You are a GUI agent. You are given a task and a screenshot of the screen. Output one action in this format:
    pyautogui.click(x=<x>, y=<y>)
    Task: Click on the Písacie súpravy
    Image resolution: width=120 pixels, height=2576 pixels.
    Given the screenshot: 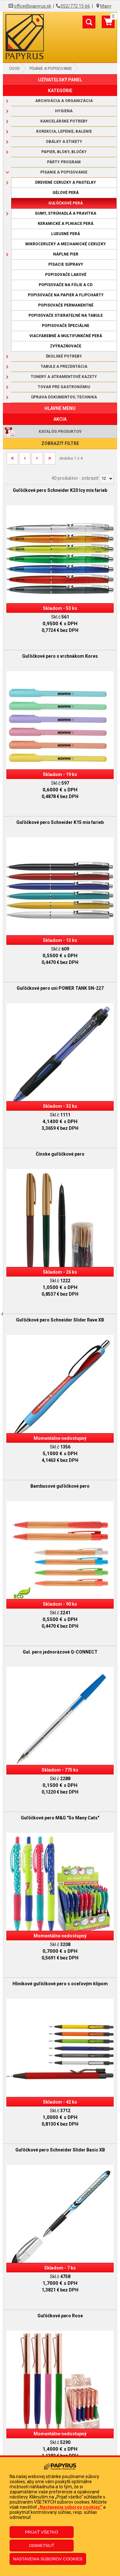 What is the action you would take?
    pyautogui.click(x=65, y=264)
    